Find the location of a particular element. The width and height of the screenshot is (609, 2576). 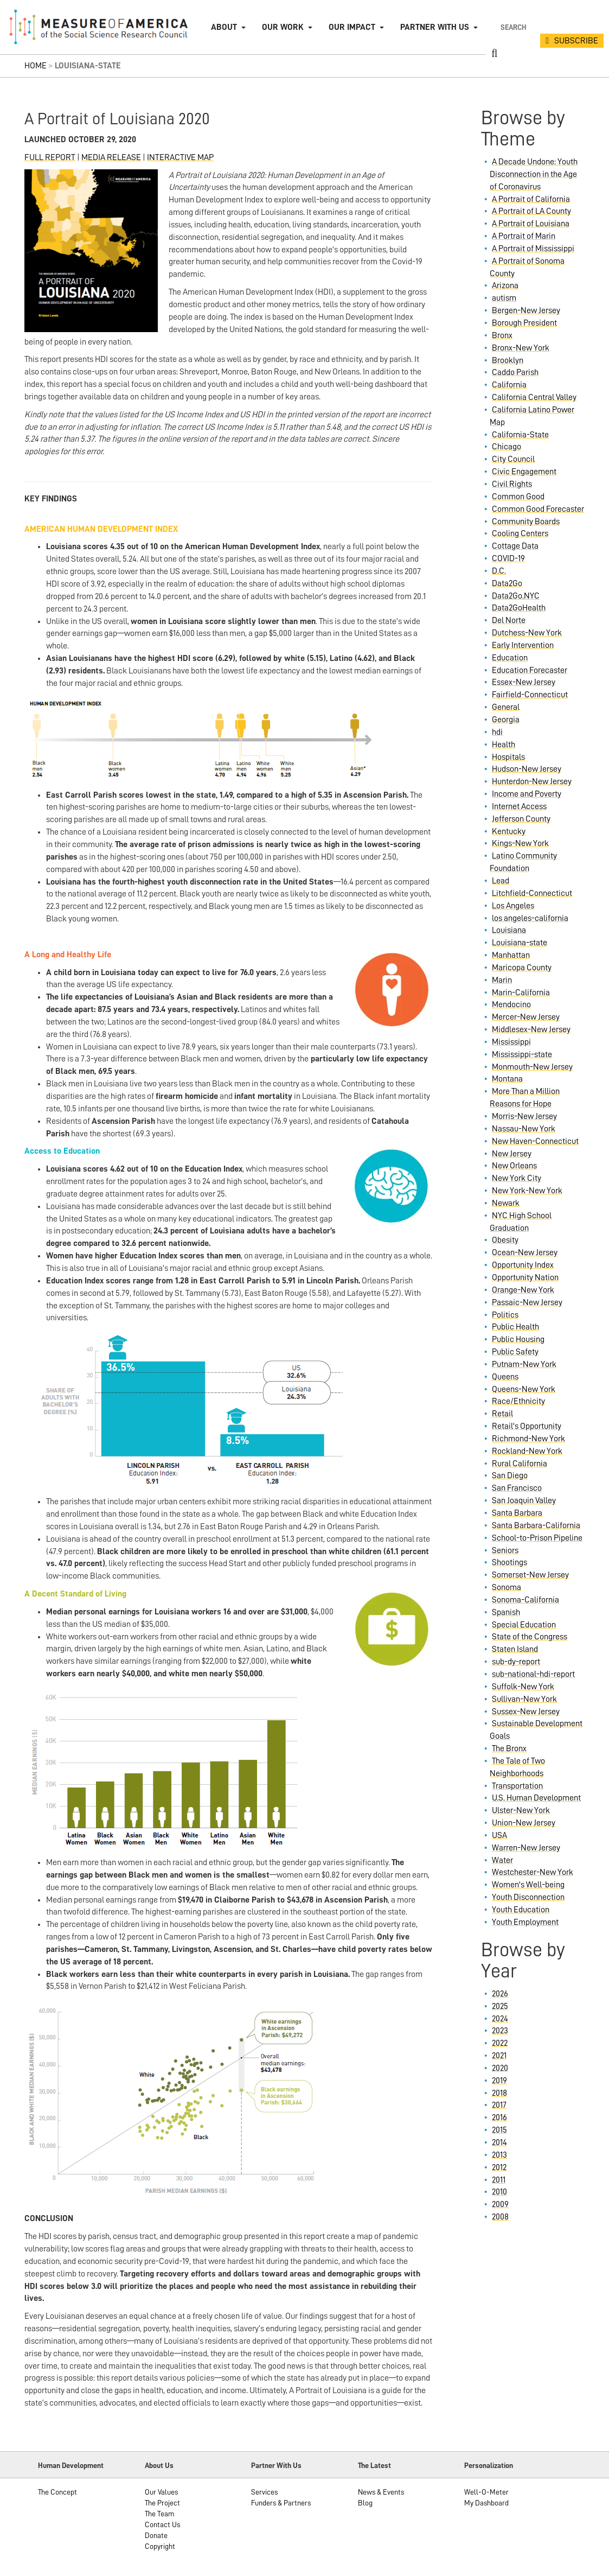

2023 is located at coordinates (500, 2030).